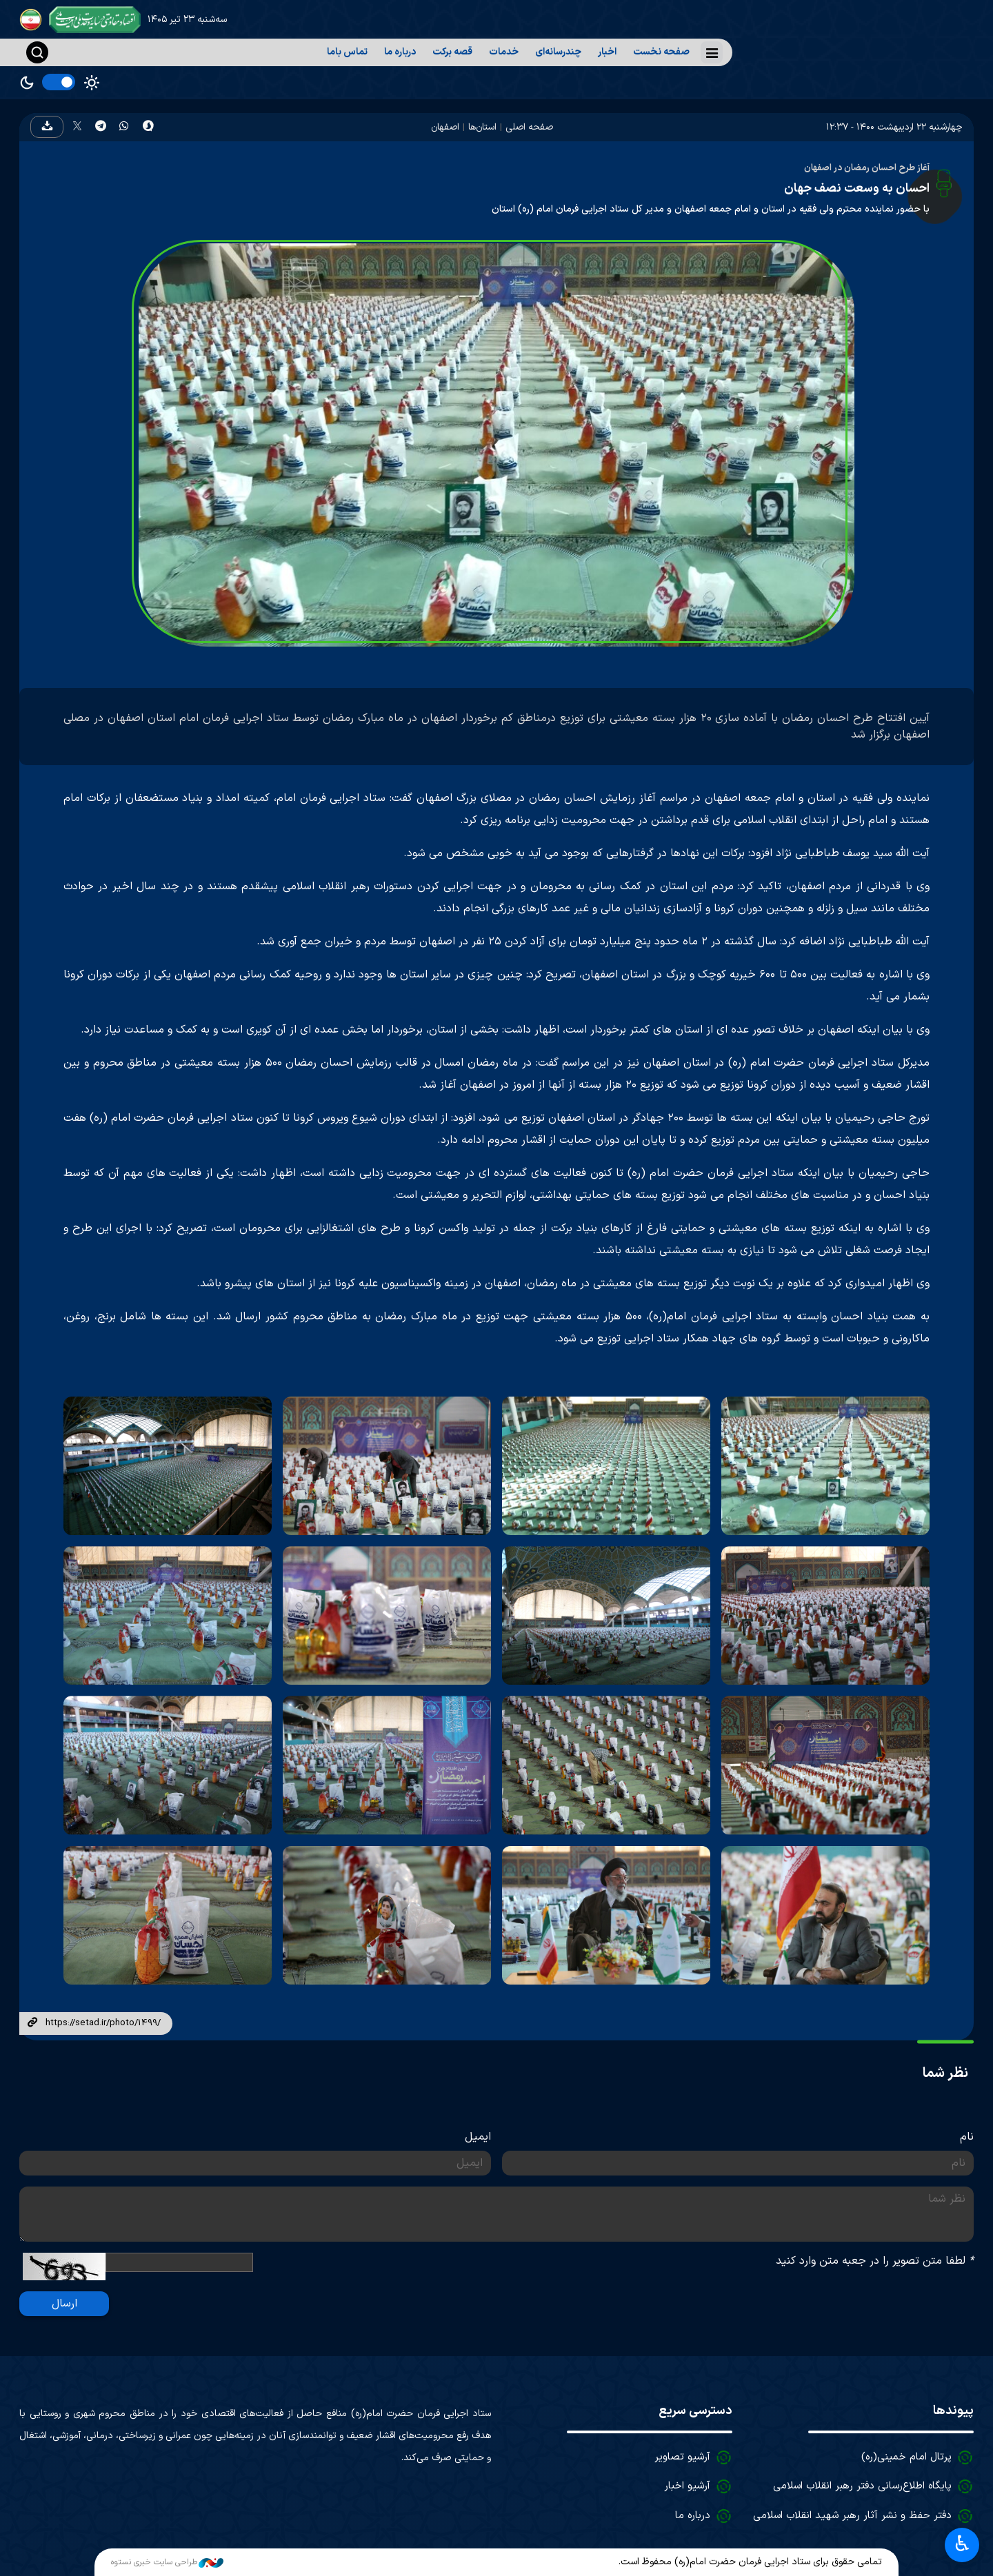 The image size is (993, 2576). What do you see at coordinates (962, 2545) in the screenshot?
I see `♿︎` at bounding box center [962, 2545].